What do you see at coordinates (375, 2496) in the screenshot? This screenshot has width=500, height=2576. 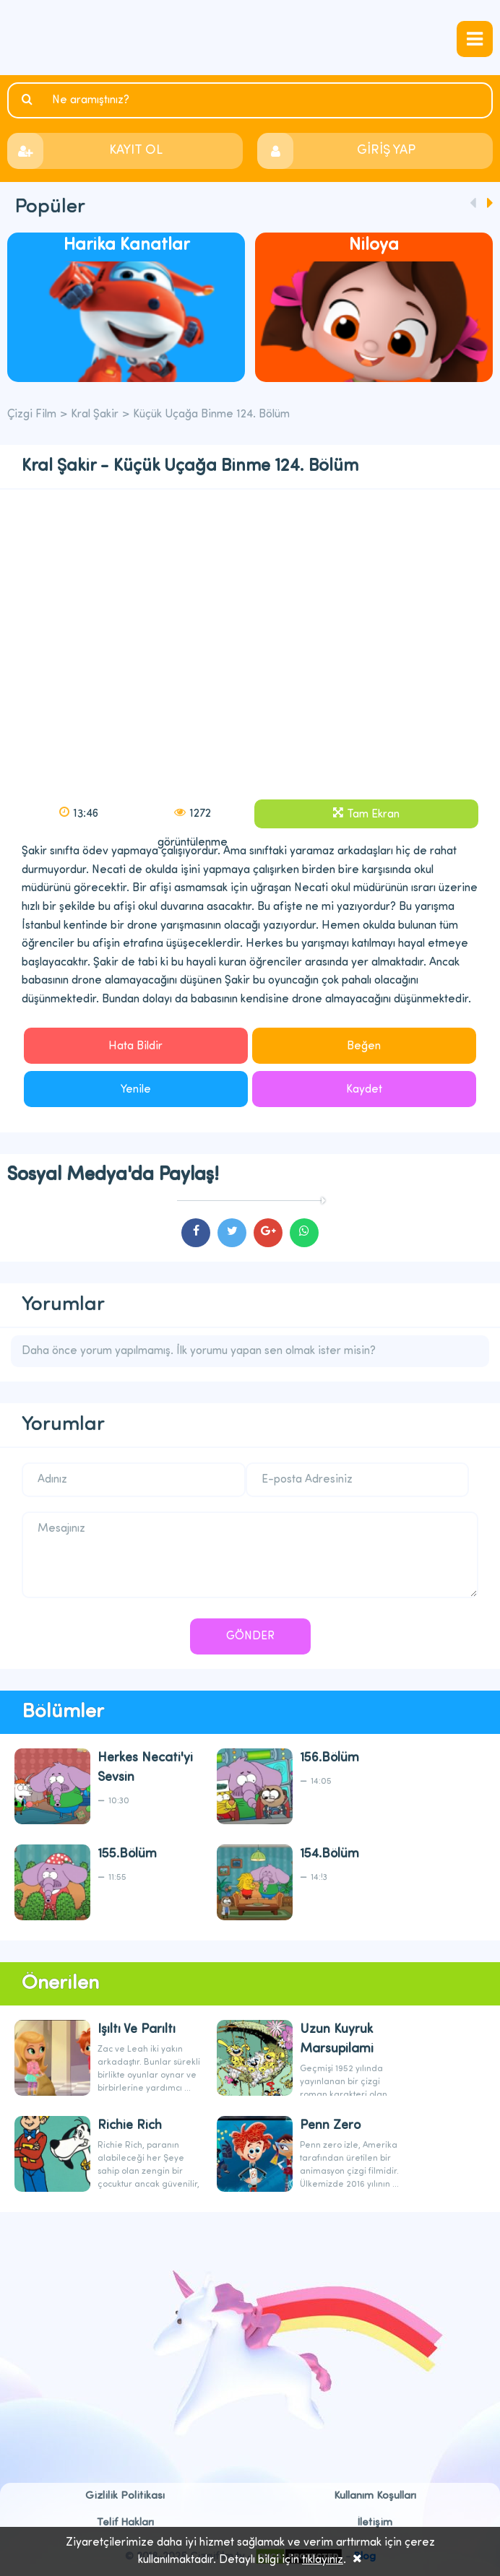 I see `Kullanım Koşulları` at bounding box center [375, 2496].